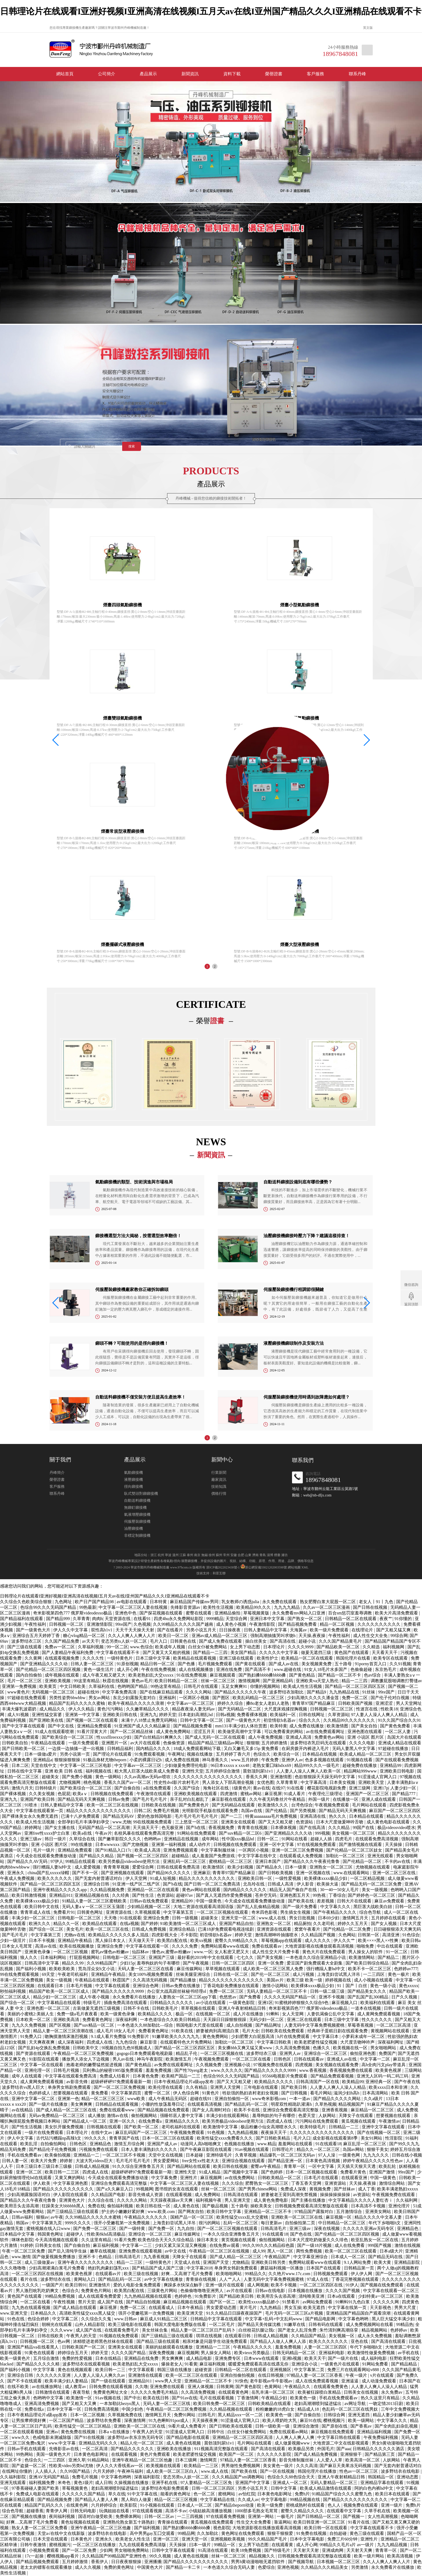 Image resolution: width=422 pixels, height=2576 pixels. What do you see at coordinates (354, 1748) in the screenshot?
I see `无码人妻黑人中文字幕` at bounding box center [354, 1748].